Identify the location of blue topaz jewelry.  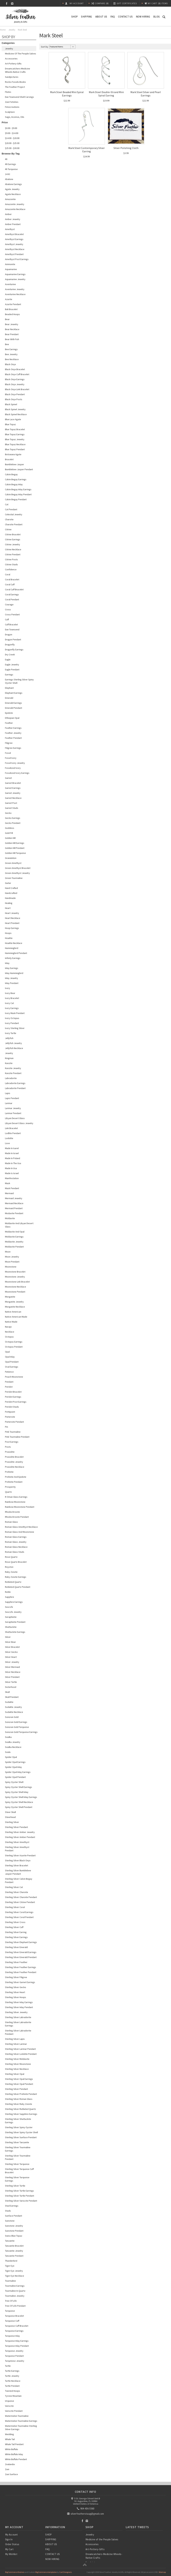
(14, 439).